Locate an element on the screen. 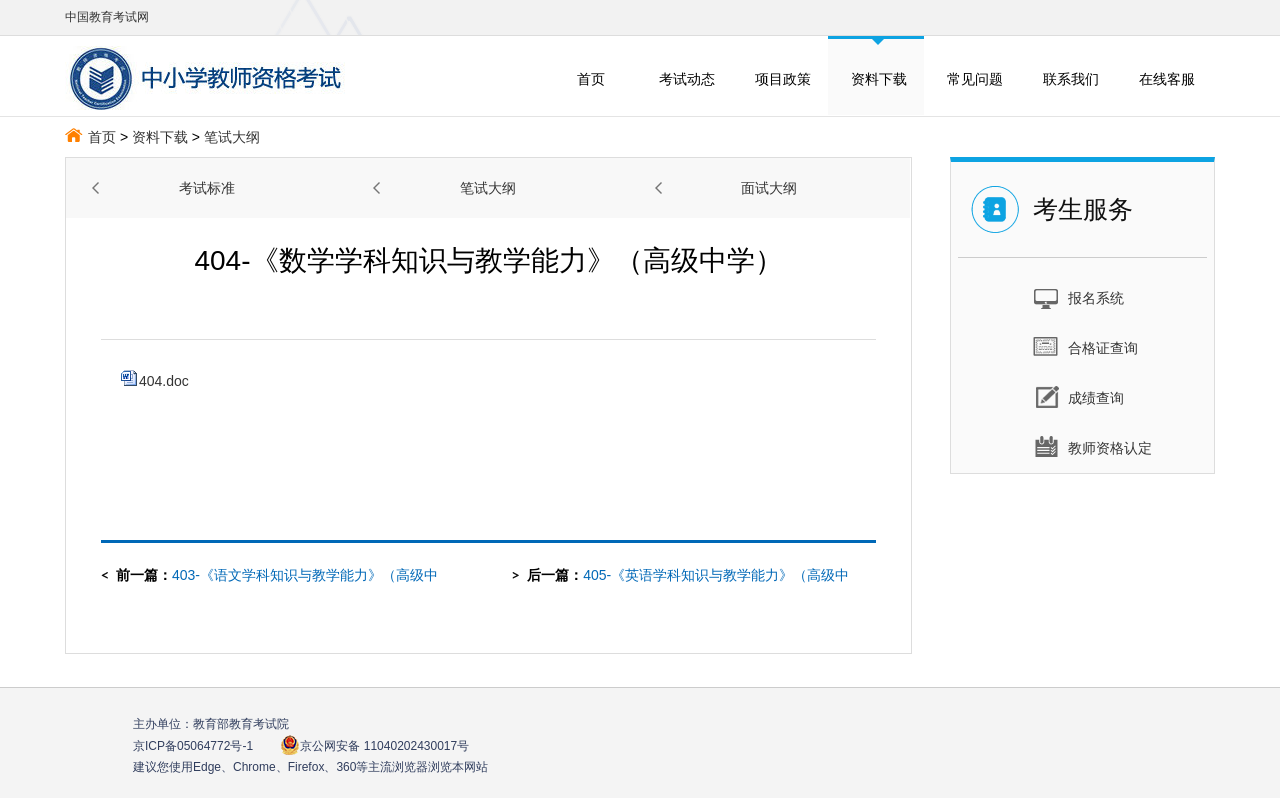 The width and height of the screenshot is (1280, 798). 资料下载 is located at coordinates (879, 79).